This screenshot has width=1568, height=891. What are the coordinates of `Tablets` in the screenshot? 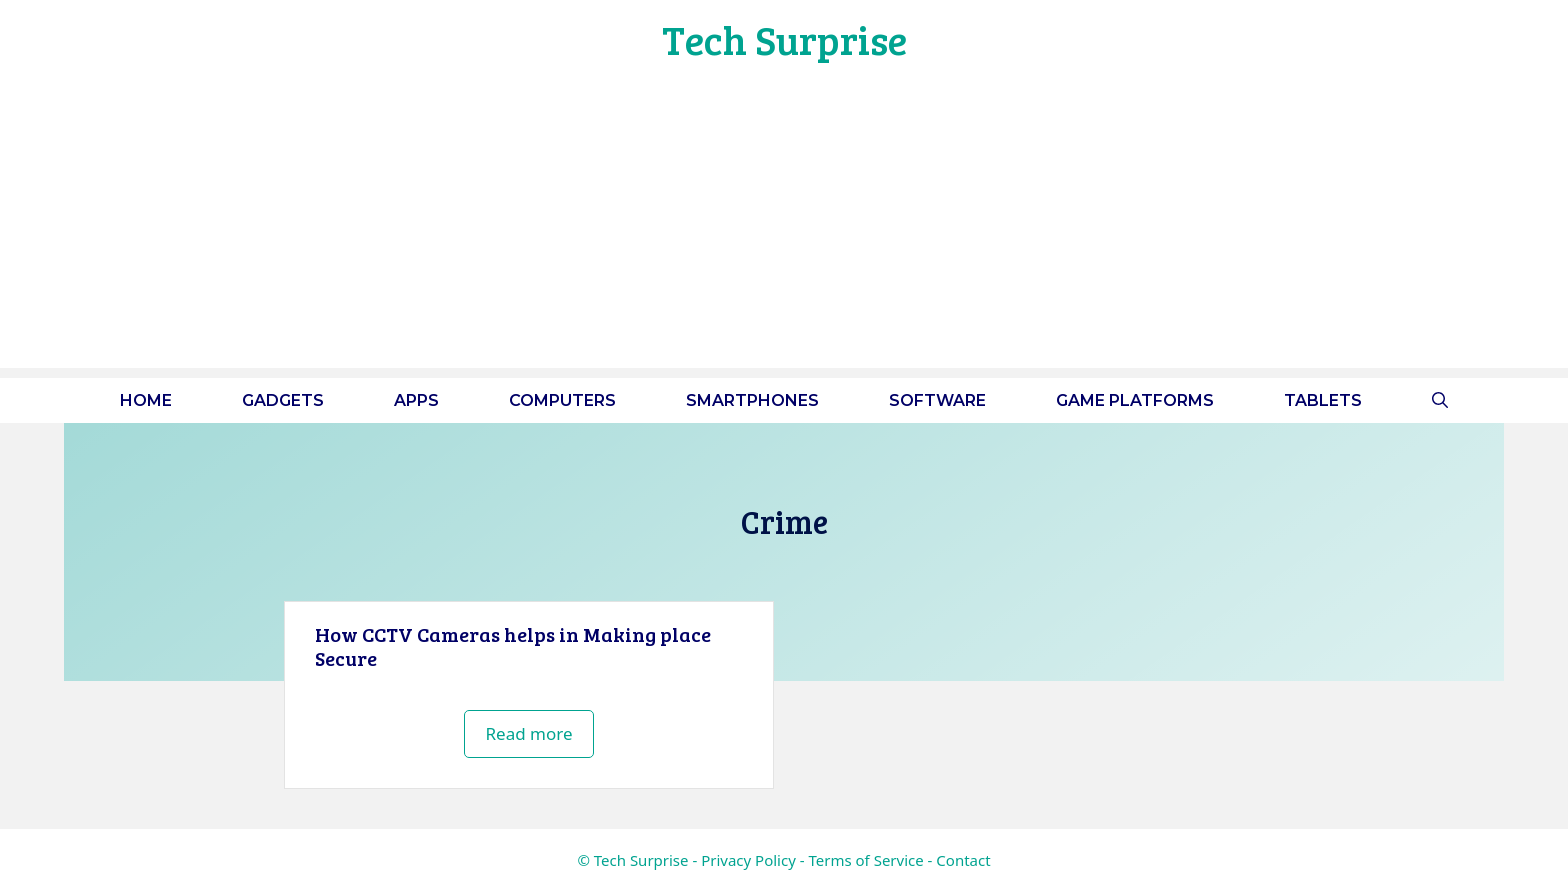 It's located at (1323, 400).